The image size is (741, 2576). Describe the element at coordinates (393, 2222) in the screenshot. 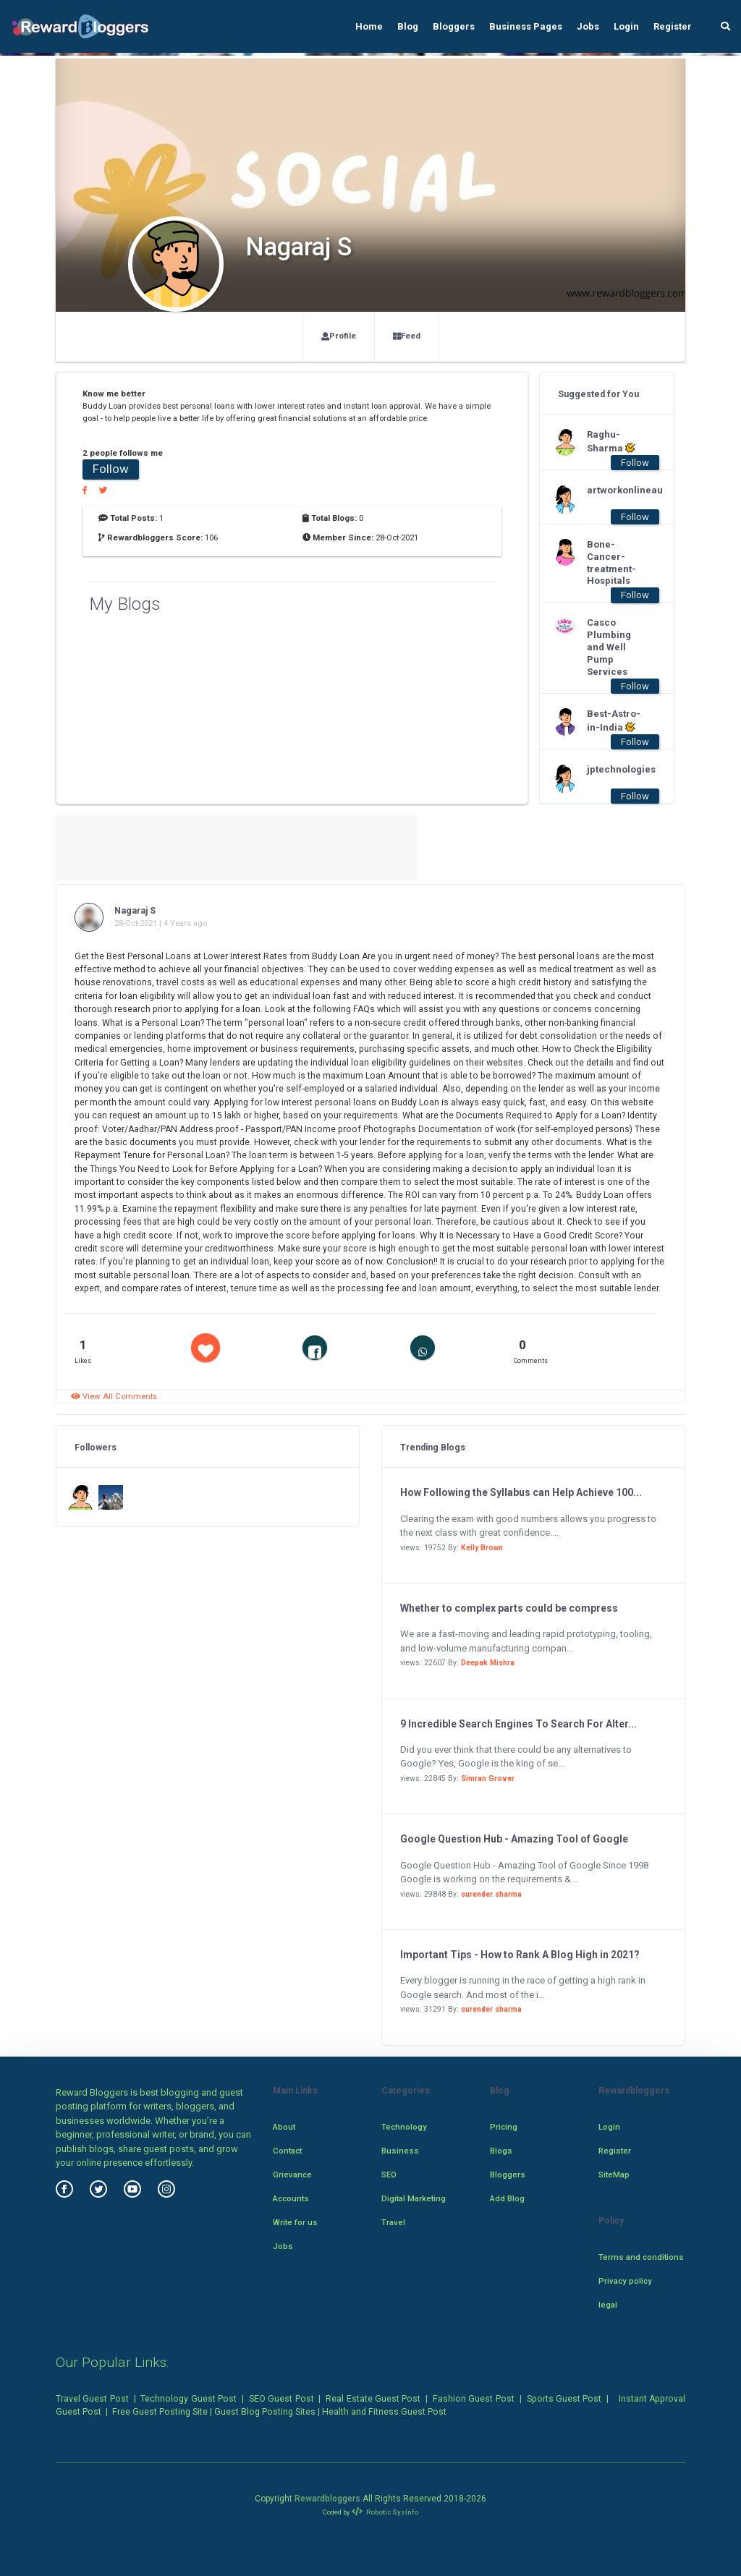

I see `Travel` at that location.